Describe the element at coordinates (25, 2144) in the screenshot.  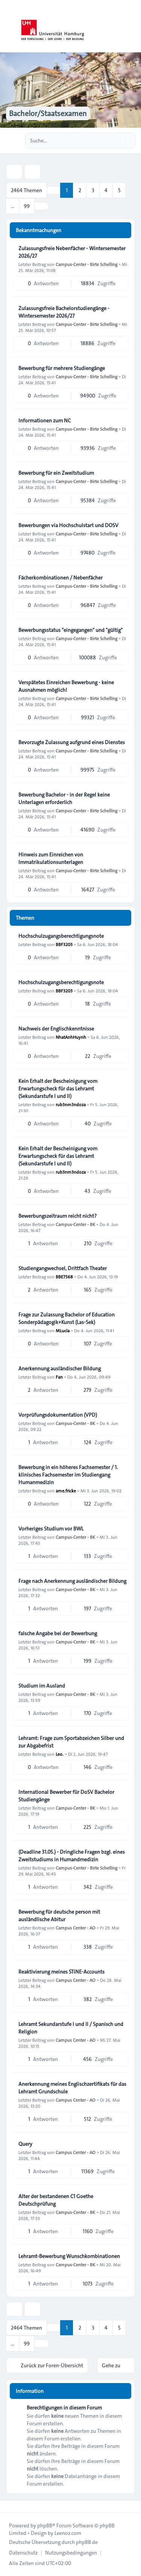
I see `Query` at that location.